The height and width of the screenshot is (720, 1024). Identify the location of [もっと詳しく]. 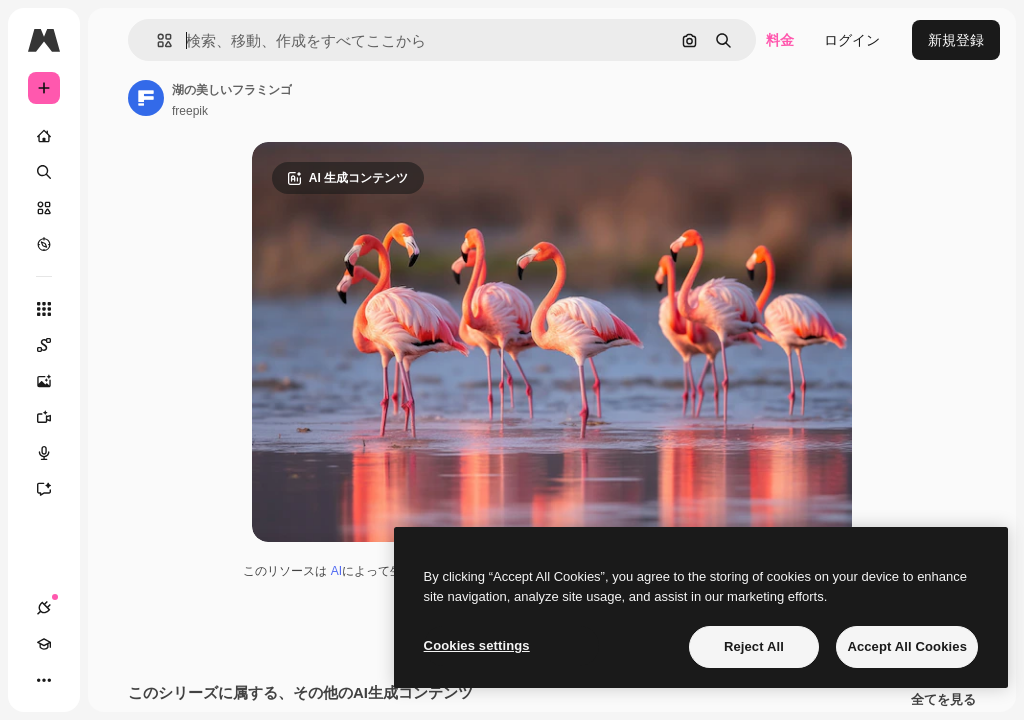
(44, 244).